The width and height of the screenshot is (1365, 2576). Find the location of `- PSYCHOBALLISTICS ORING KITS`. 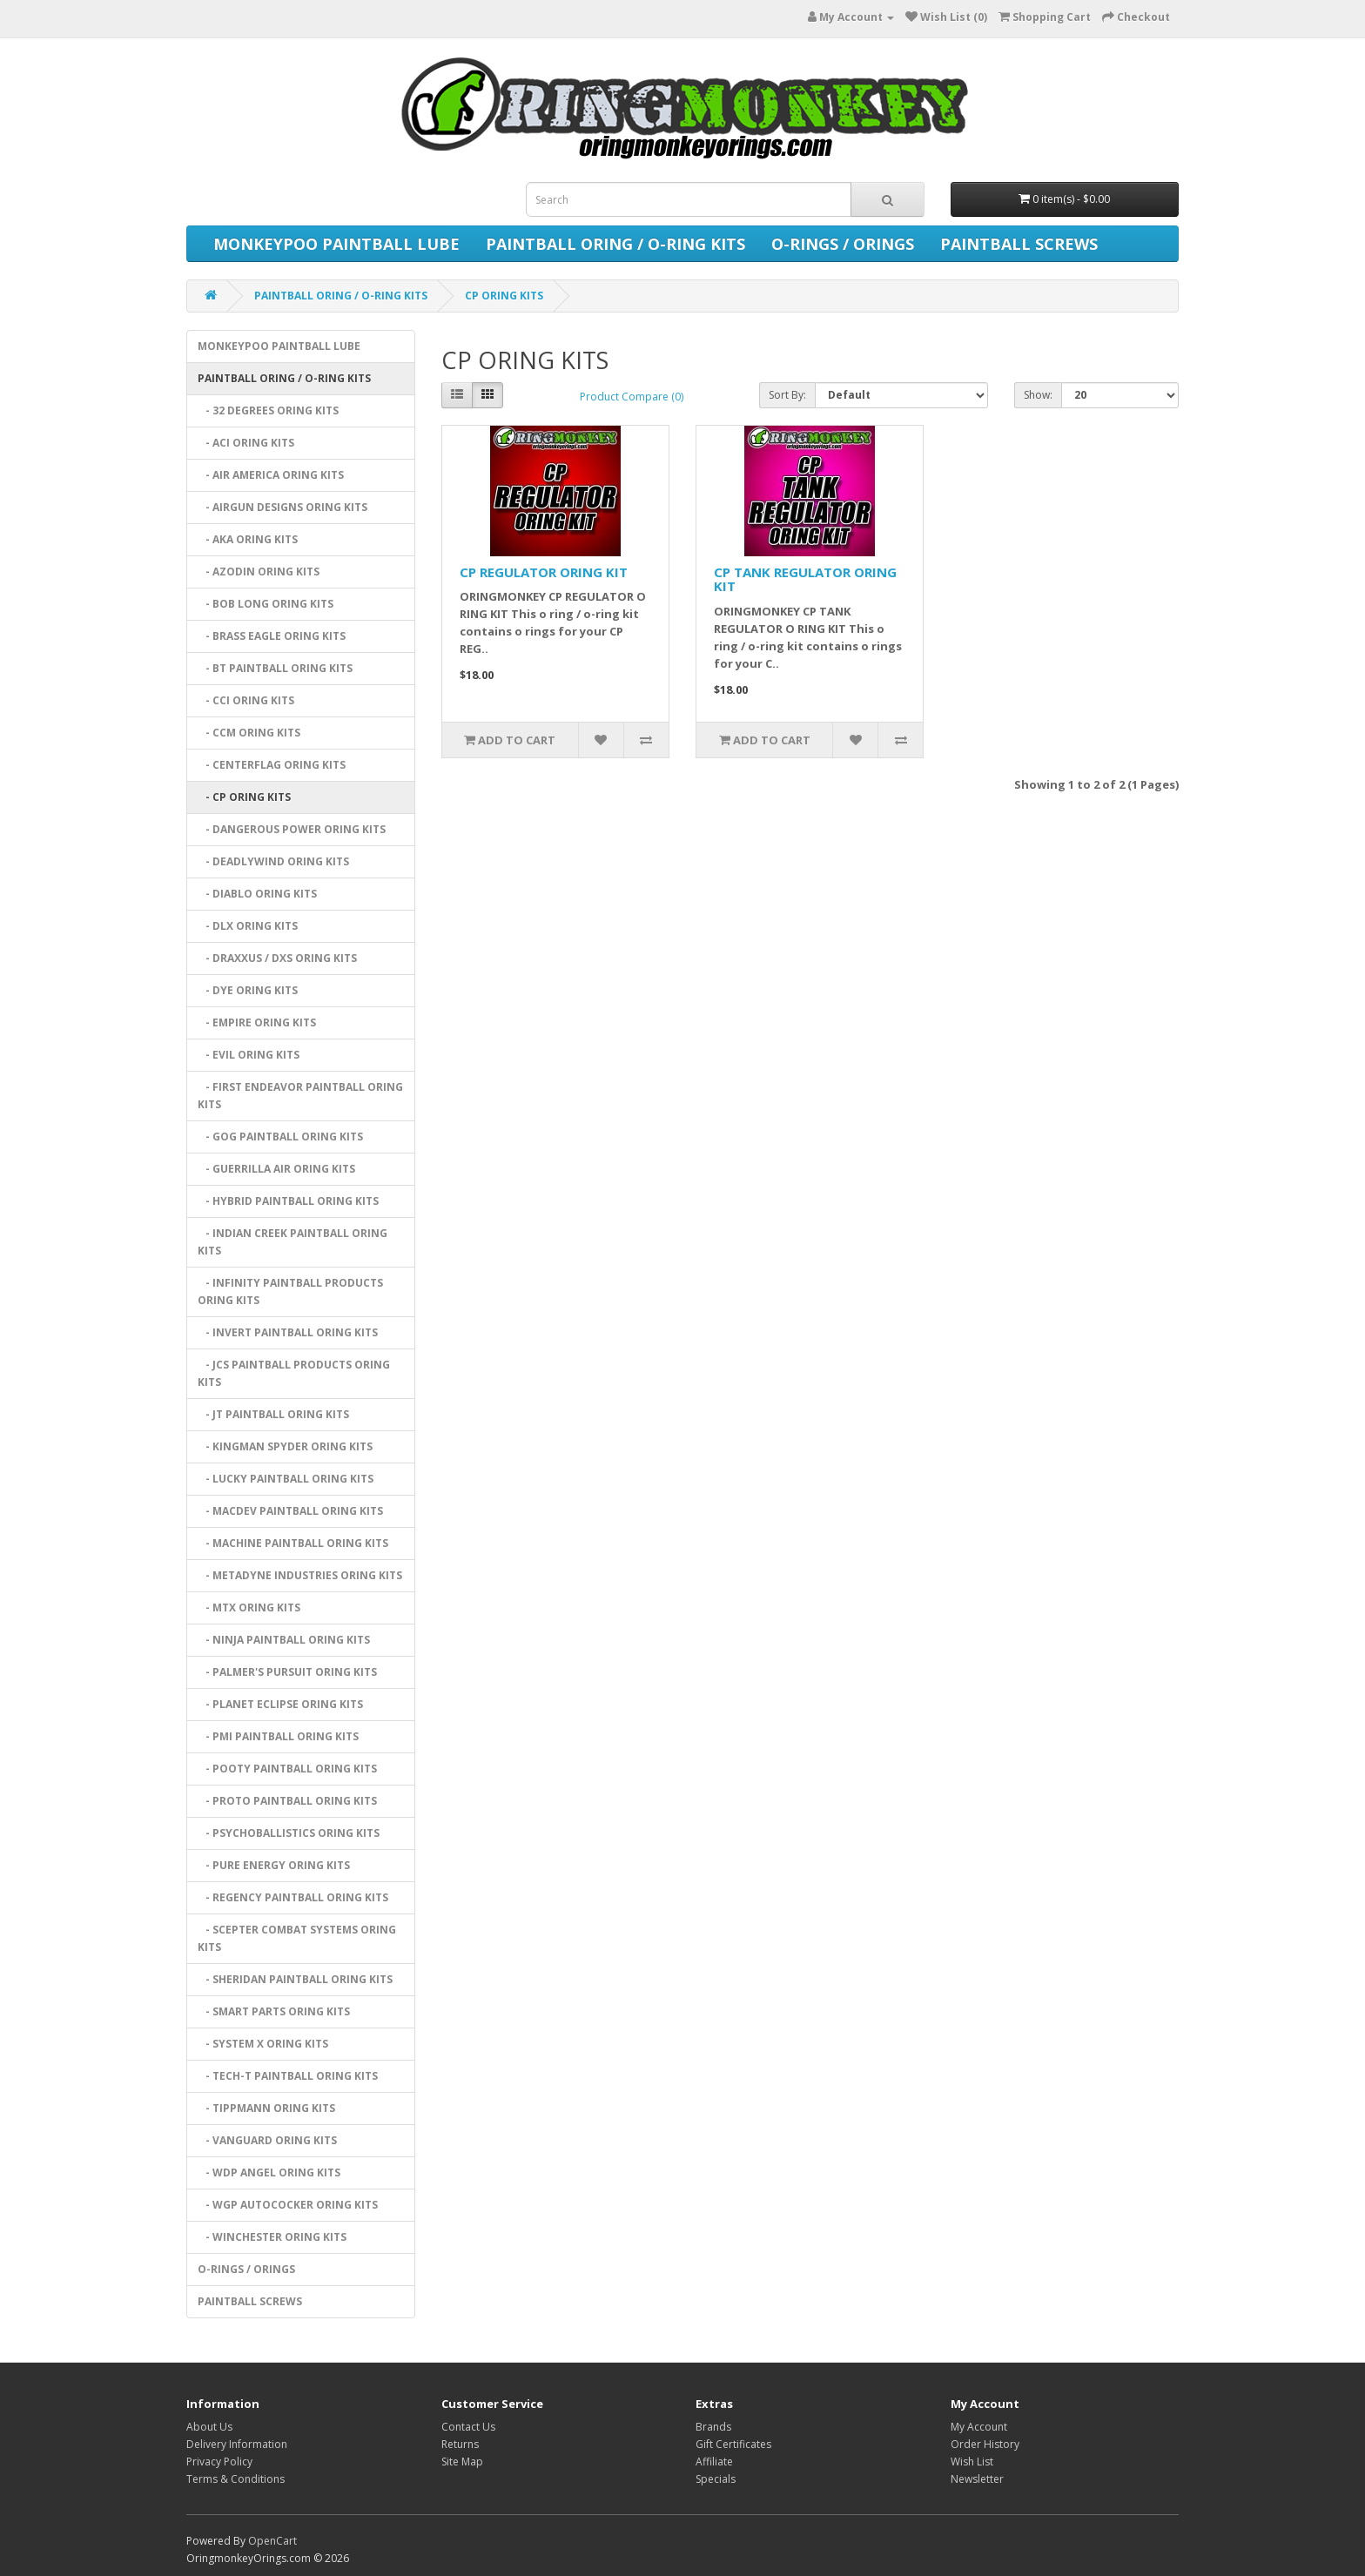

- PSYCHOBALLISTICS ORING KITS is located at coordinates (289, 1833).